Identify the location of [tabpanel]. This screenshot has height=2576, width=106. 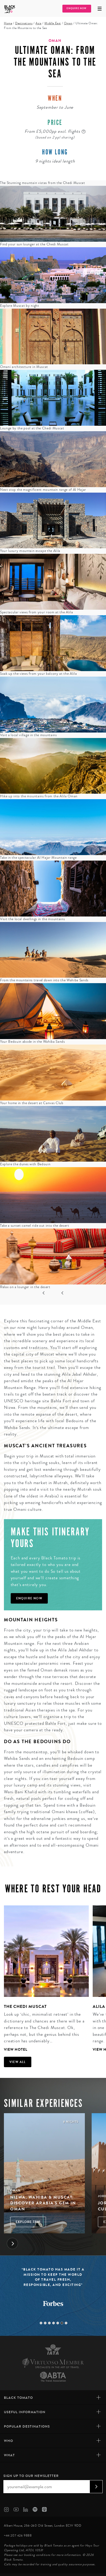
(44, 1979).